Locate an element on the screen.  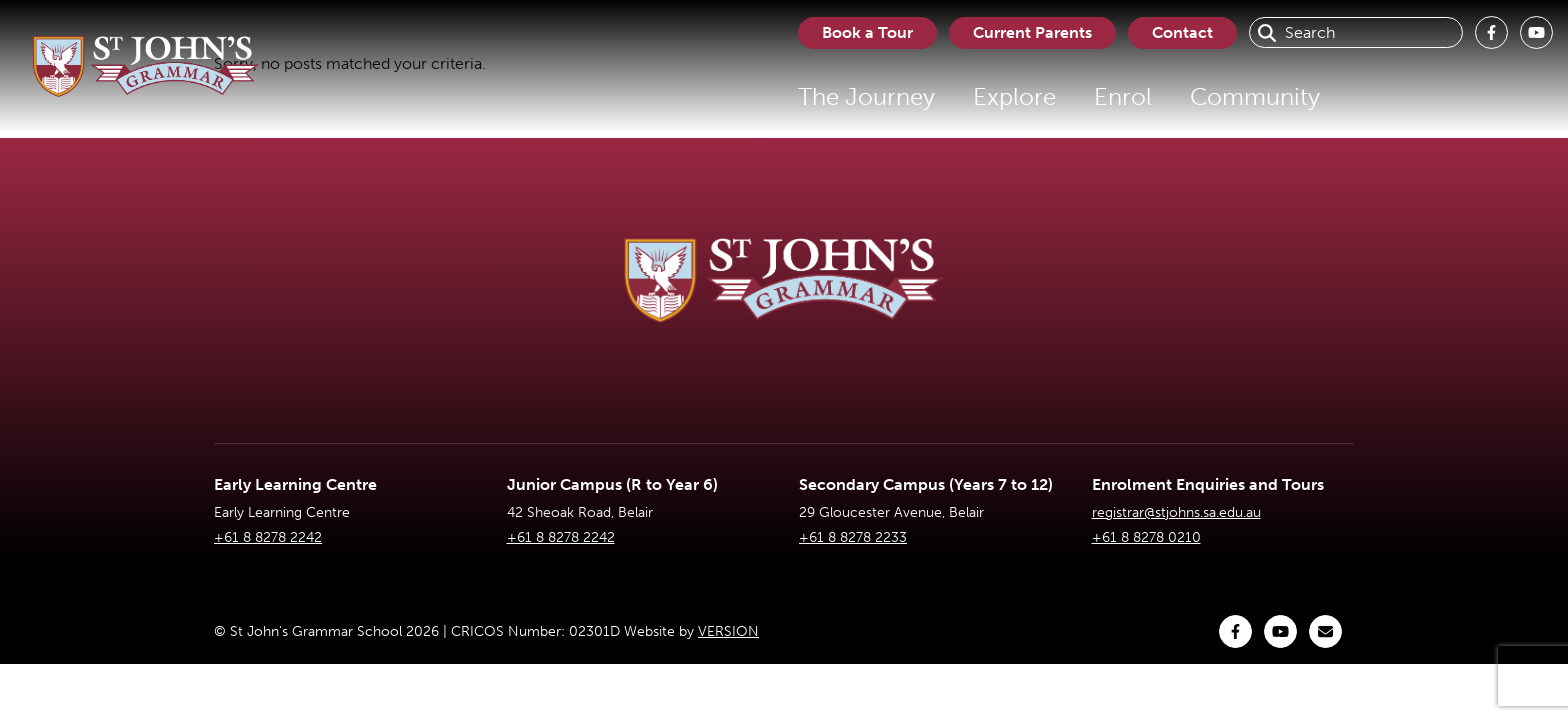
+61 8 8278 0210 is located at coordinates (1146, 537).